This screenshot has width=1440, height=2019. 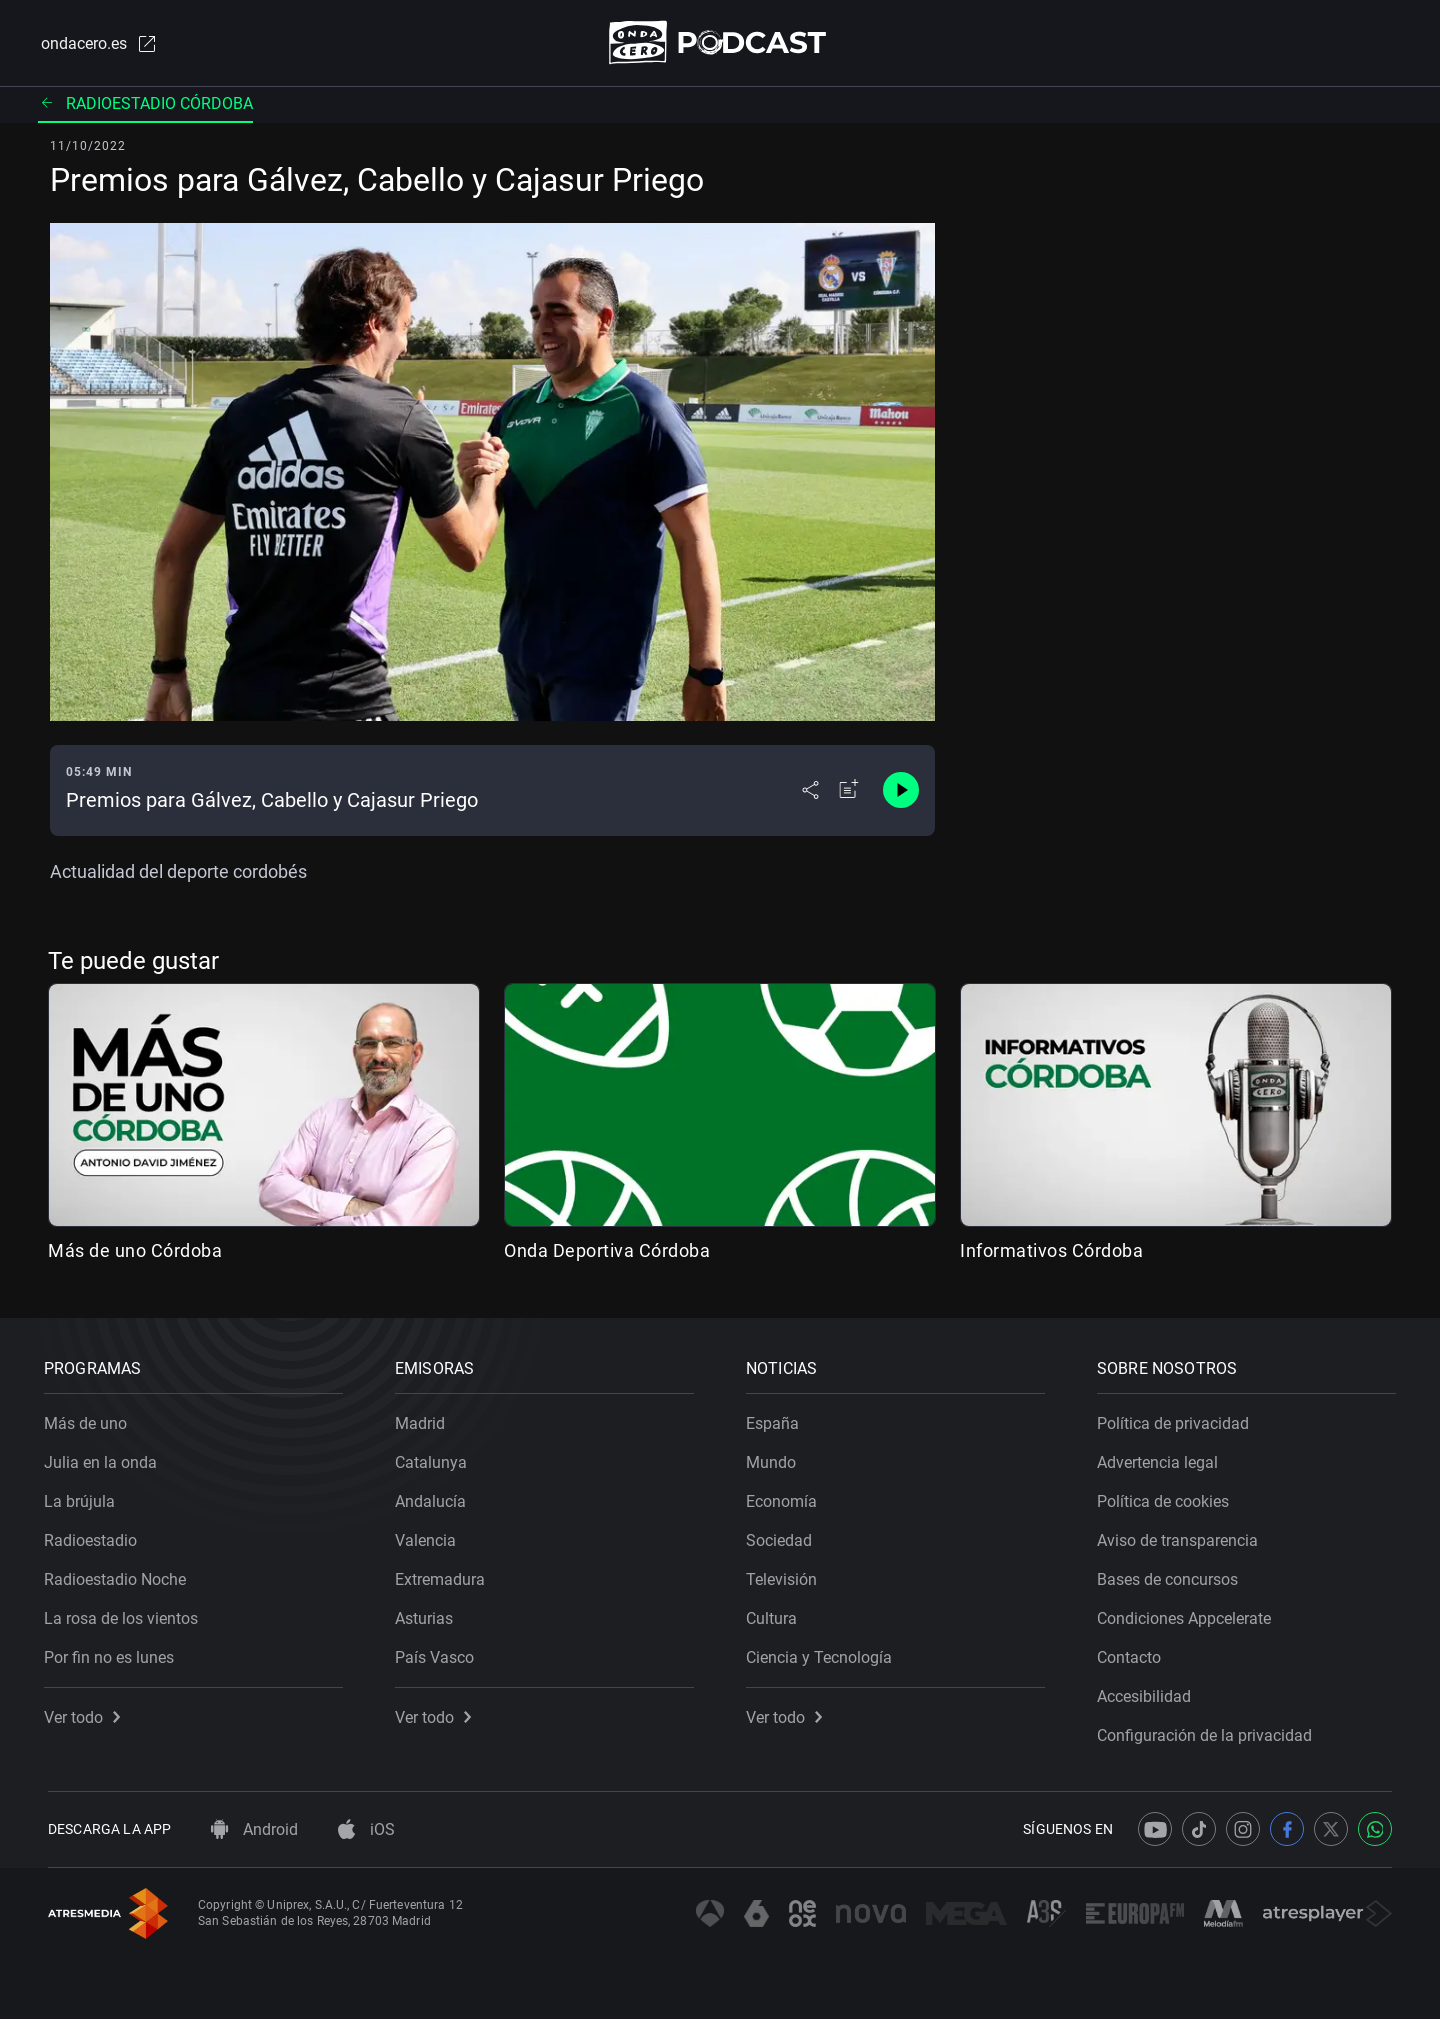 What do you see at coordinates (94, 1536) in the screenshot?
I see `Radioestadio` at bounding box center [94, 1536].